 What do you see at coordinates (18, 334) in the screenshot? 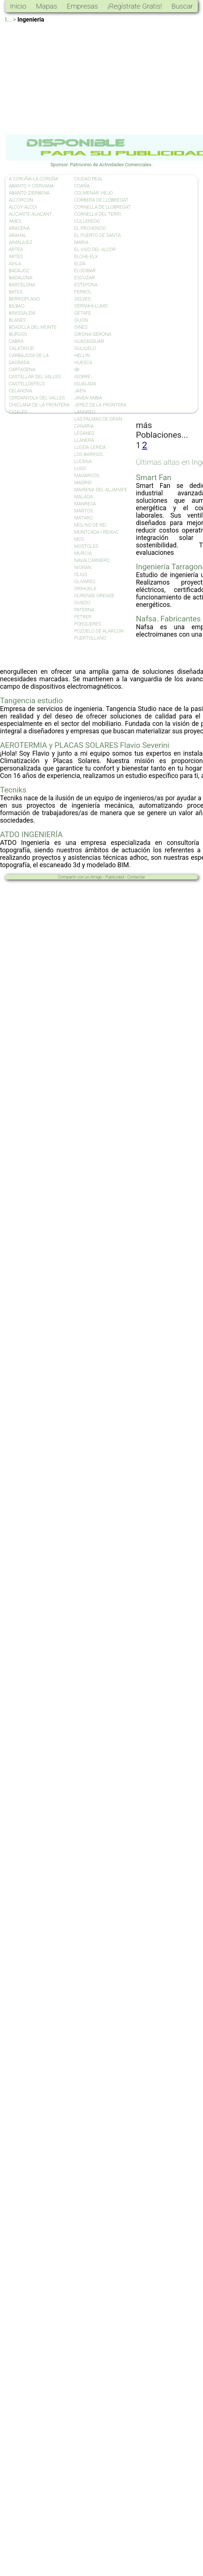
I see `BURGOS` at bounding box center [18, 334].